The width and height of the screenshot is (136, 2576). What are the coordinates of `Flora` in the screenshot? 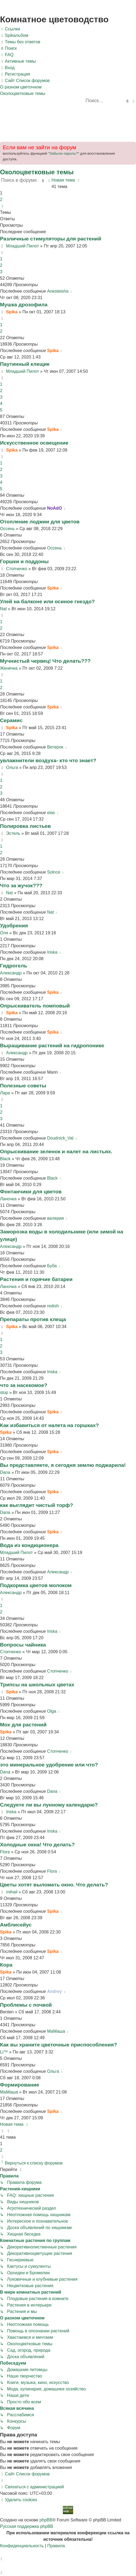 It's located at (5, 1852).